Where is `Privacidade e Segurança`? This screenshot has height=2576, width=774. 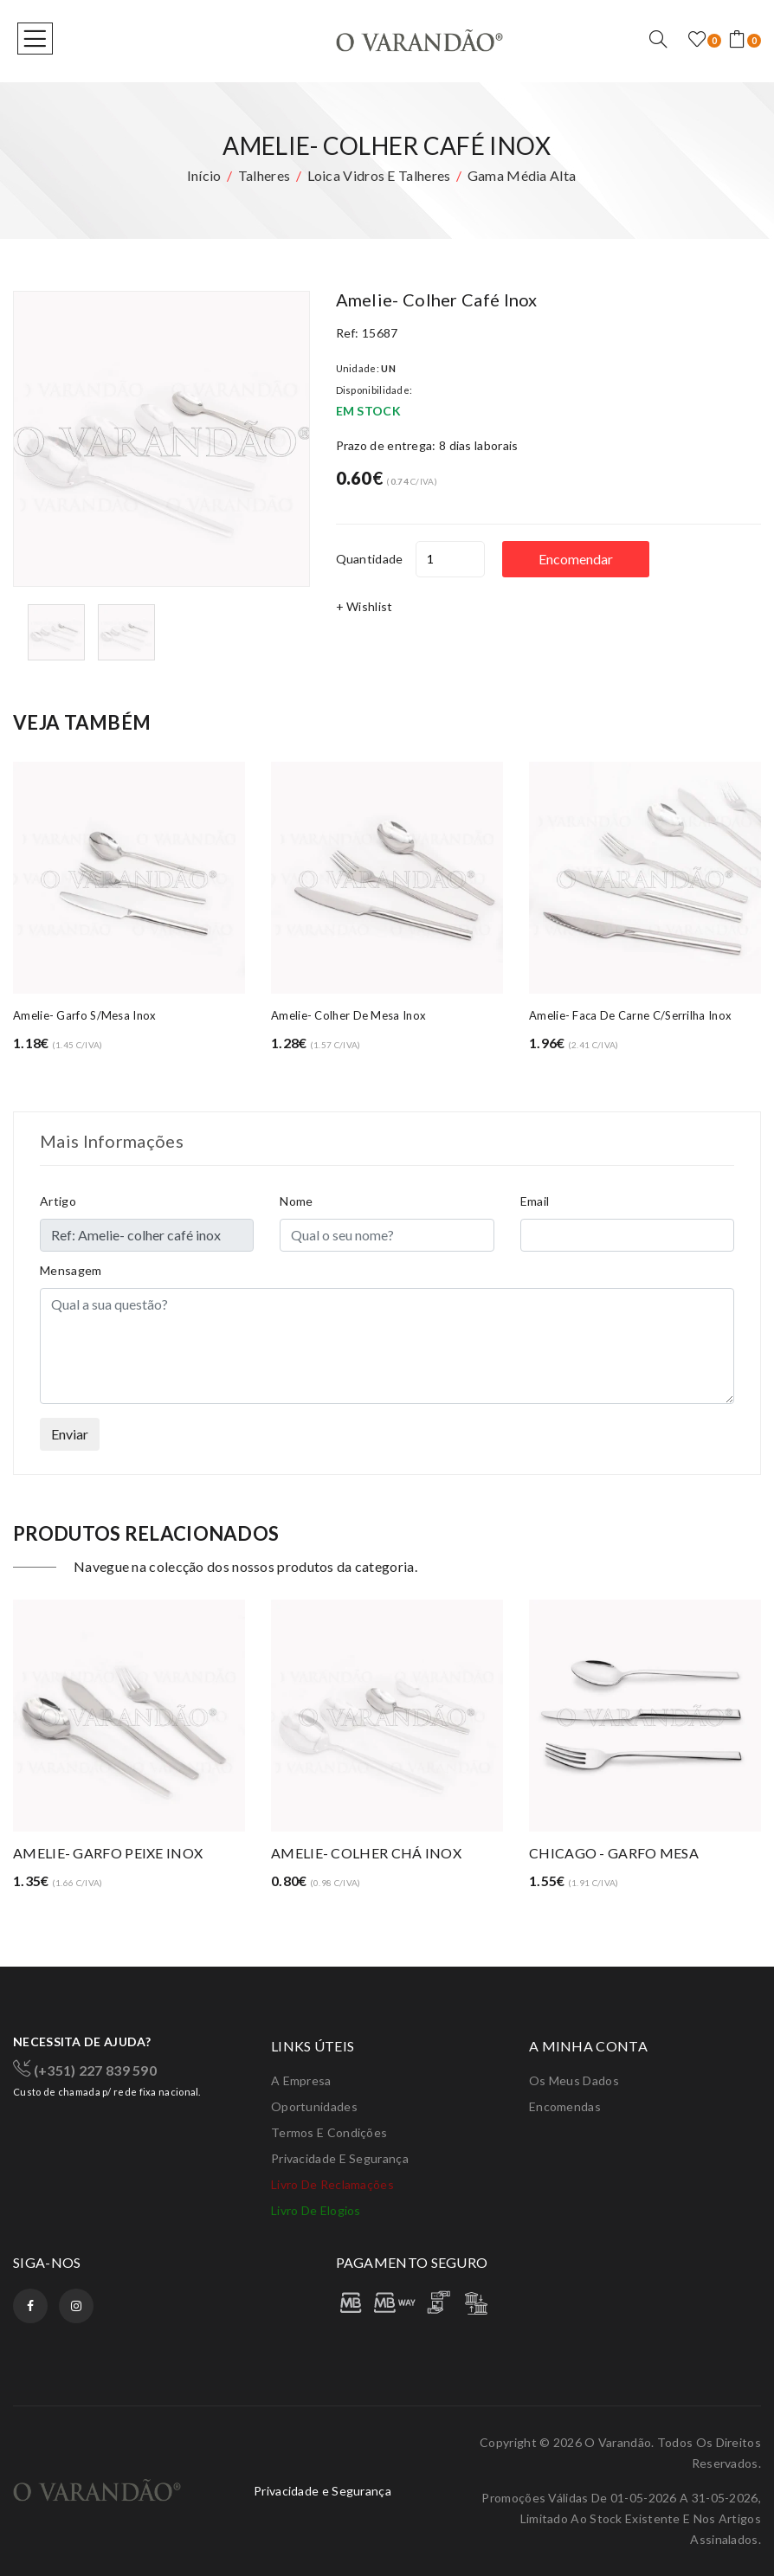 Privacidade e Segurança is located at coordinates (340, 2158).